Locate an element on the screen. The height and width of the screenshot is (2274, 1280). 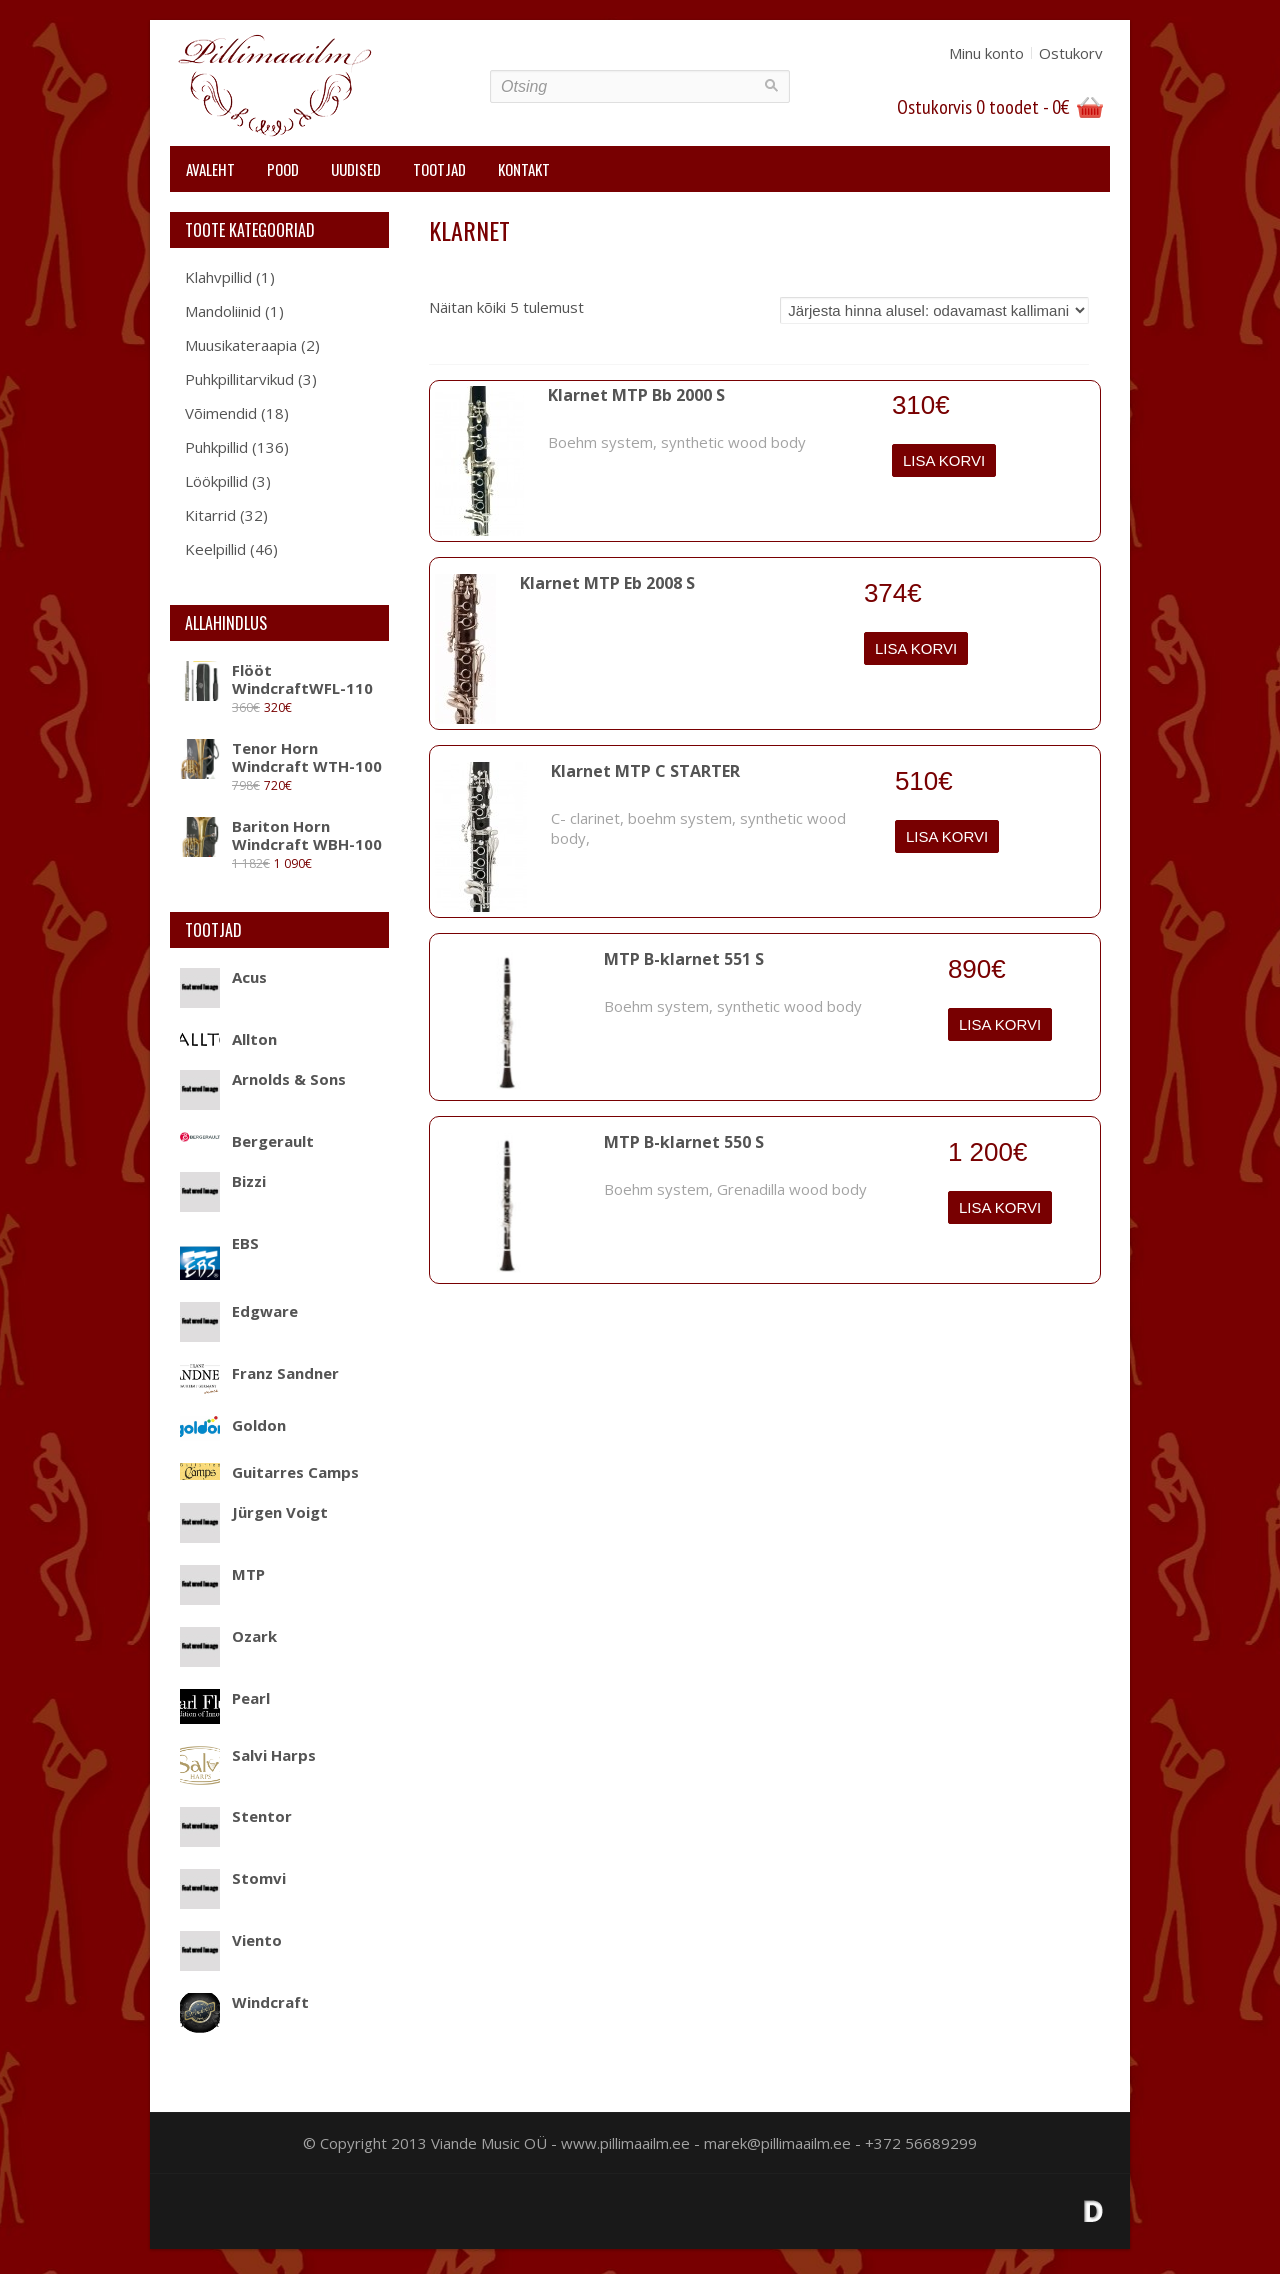
Jürgen Voigt is located at coordinates (254, 1512).